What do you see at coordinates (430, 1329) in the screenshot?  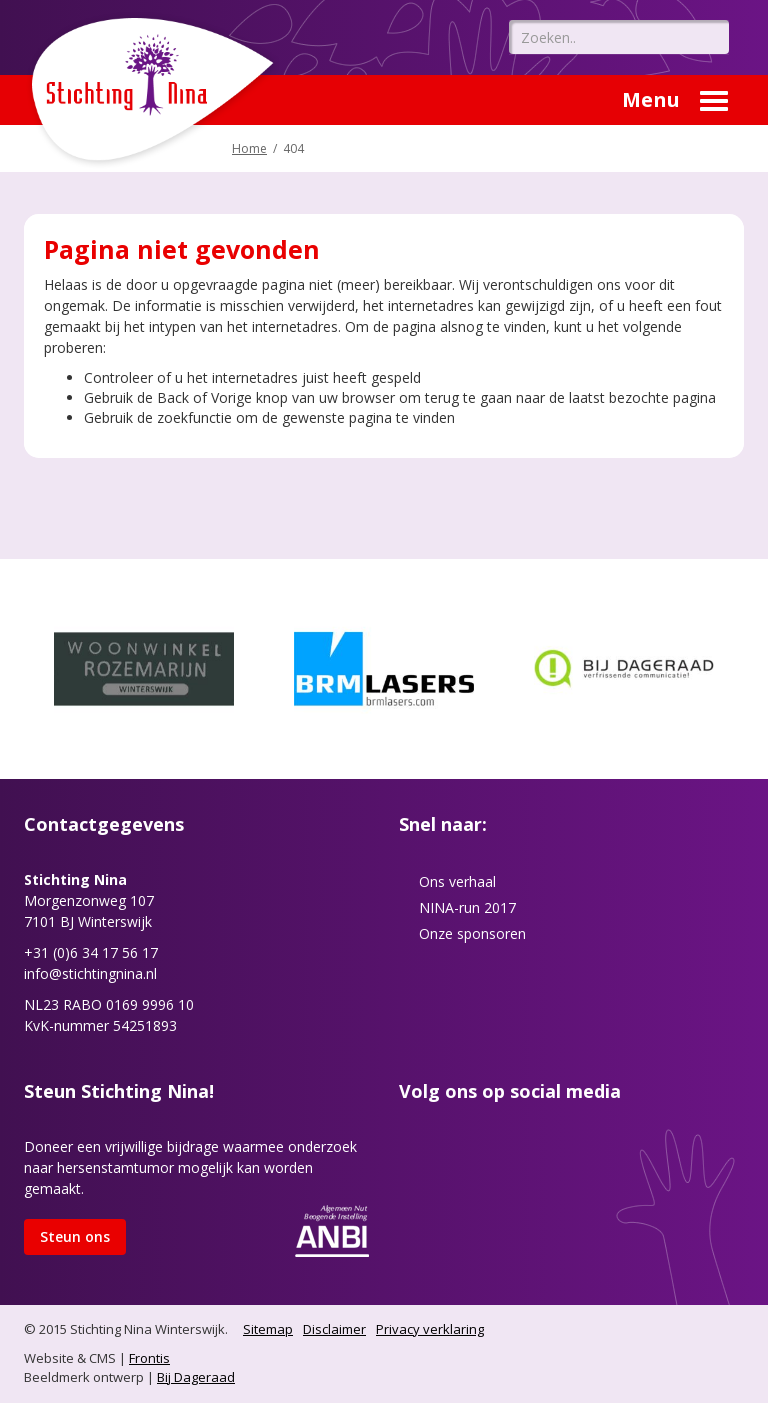 I see `Privacy verklaring` at bounding box center [430, 1329].